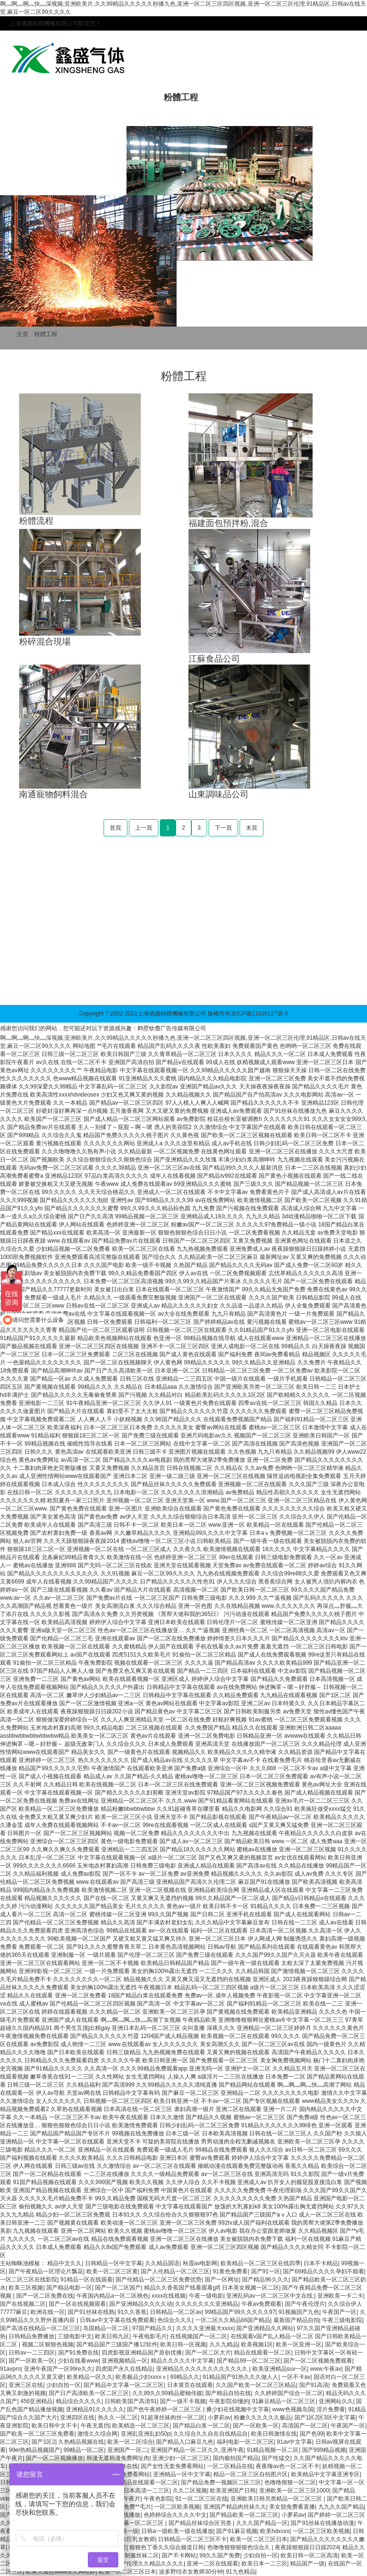 The image size is (367, 2576). What do you see at coordinates (116, 2344) in the screenshot?
I see `国产精品国产三级国产播12软件` at bounding box center [116, 2344].